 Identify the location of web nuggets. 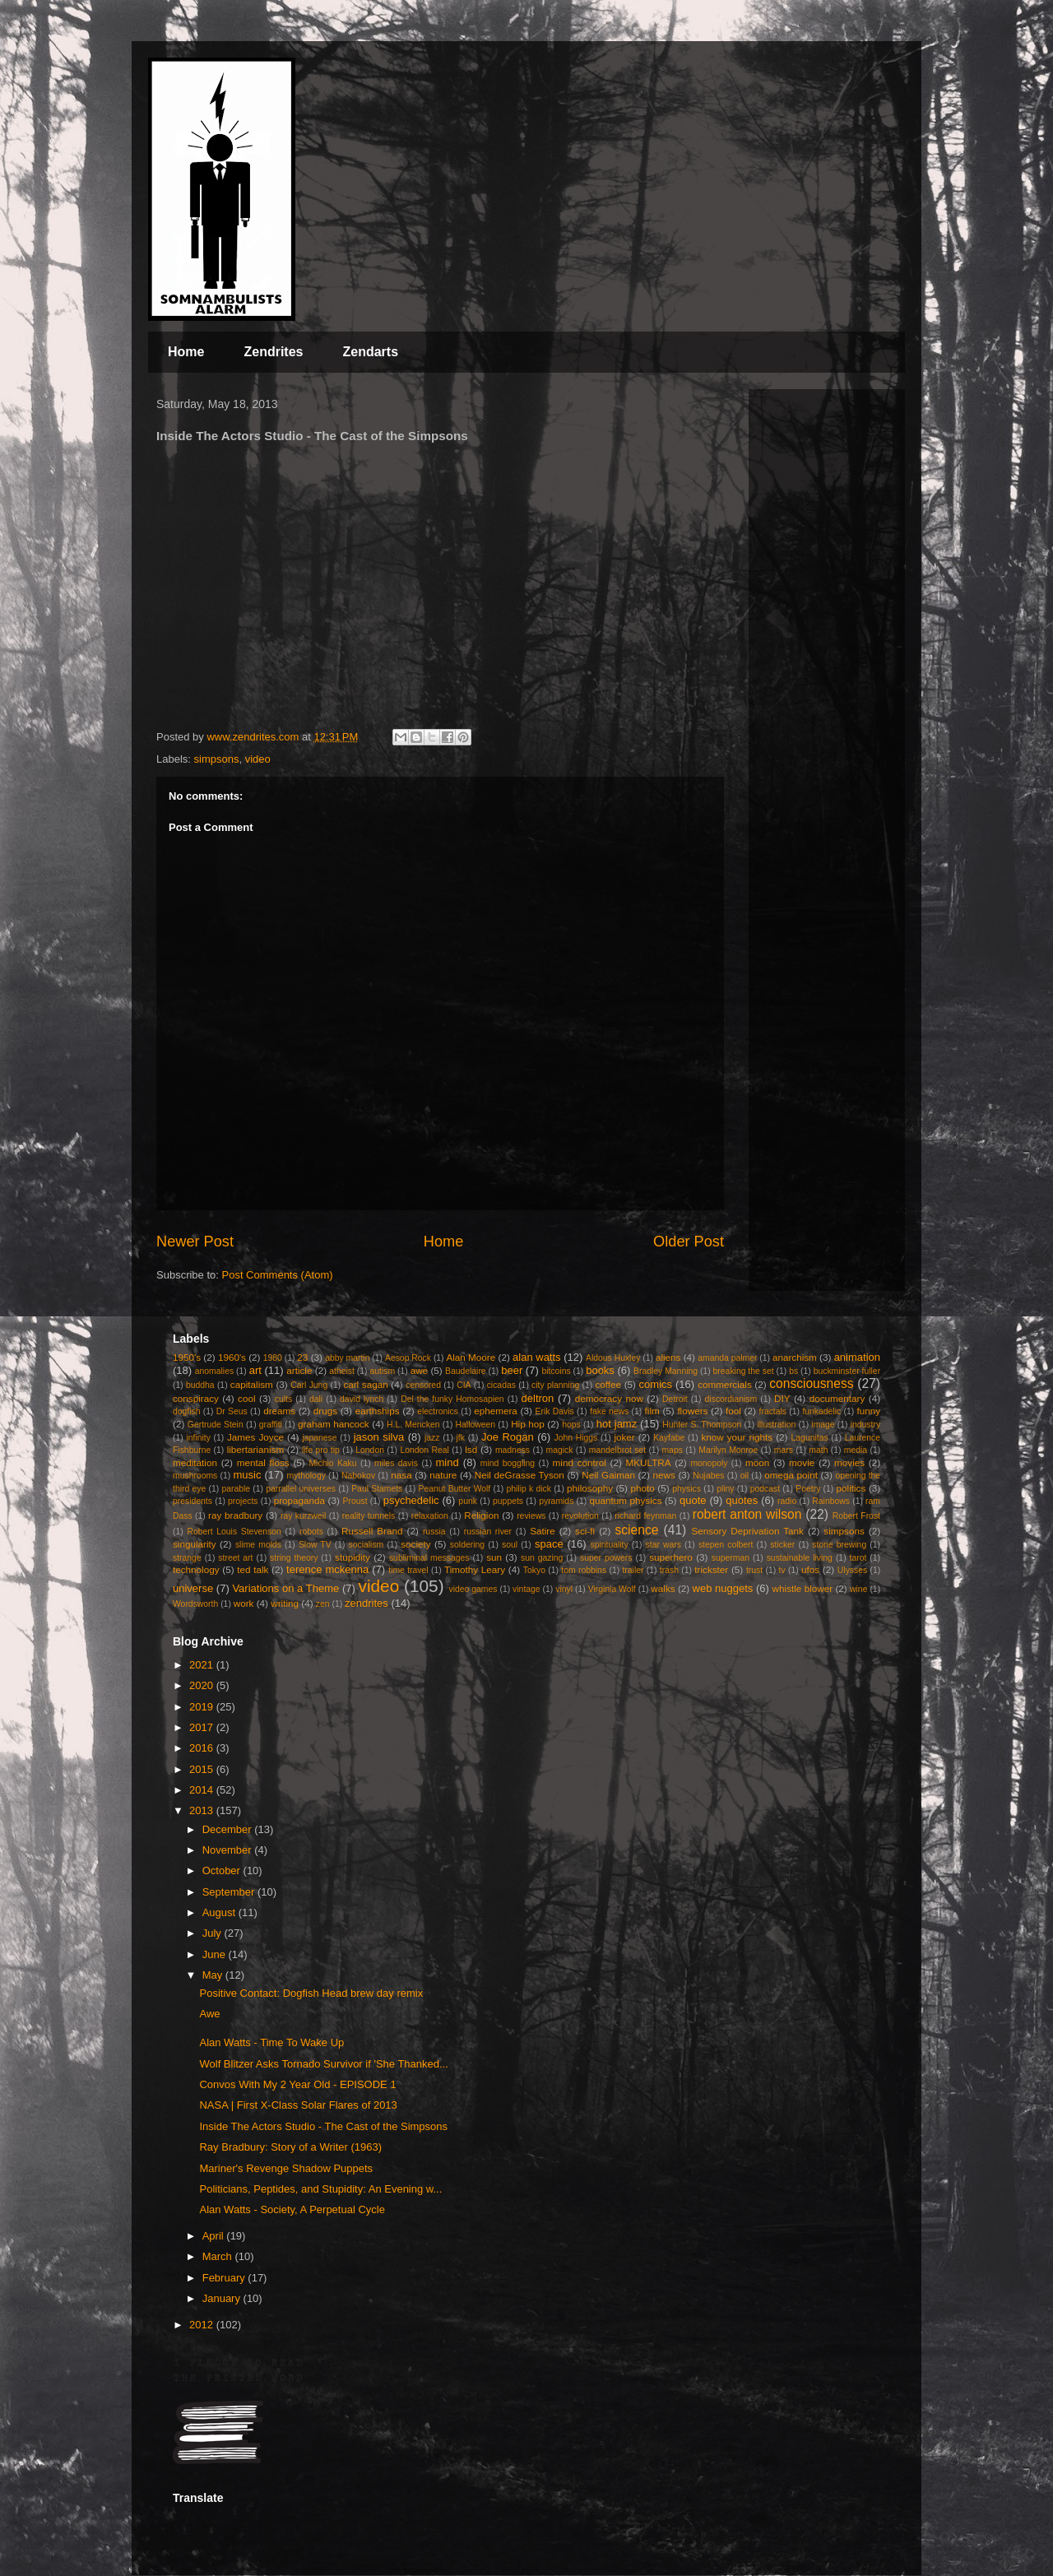
(723, 1588).